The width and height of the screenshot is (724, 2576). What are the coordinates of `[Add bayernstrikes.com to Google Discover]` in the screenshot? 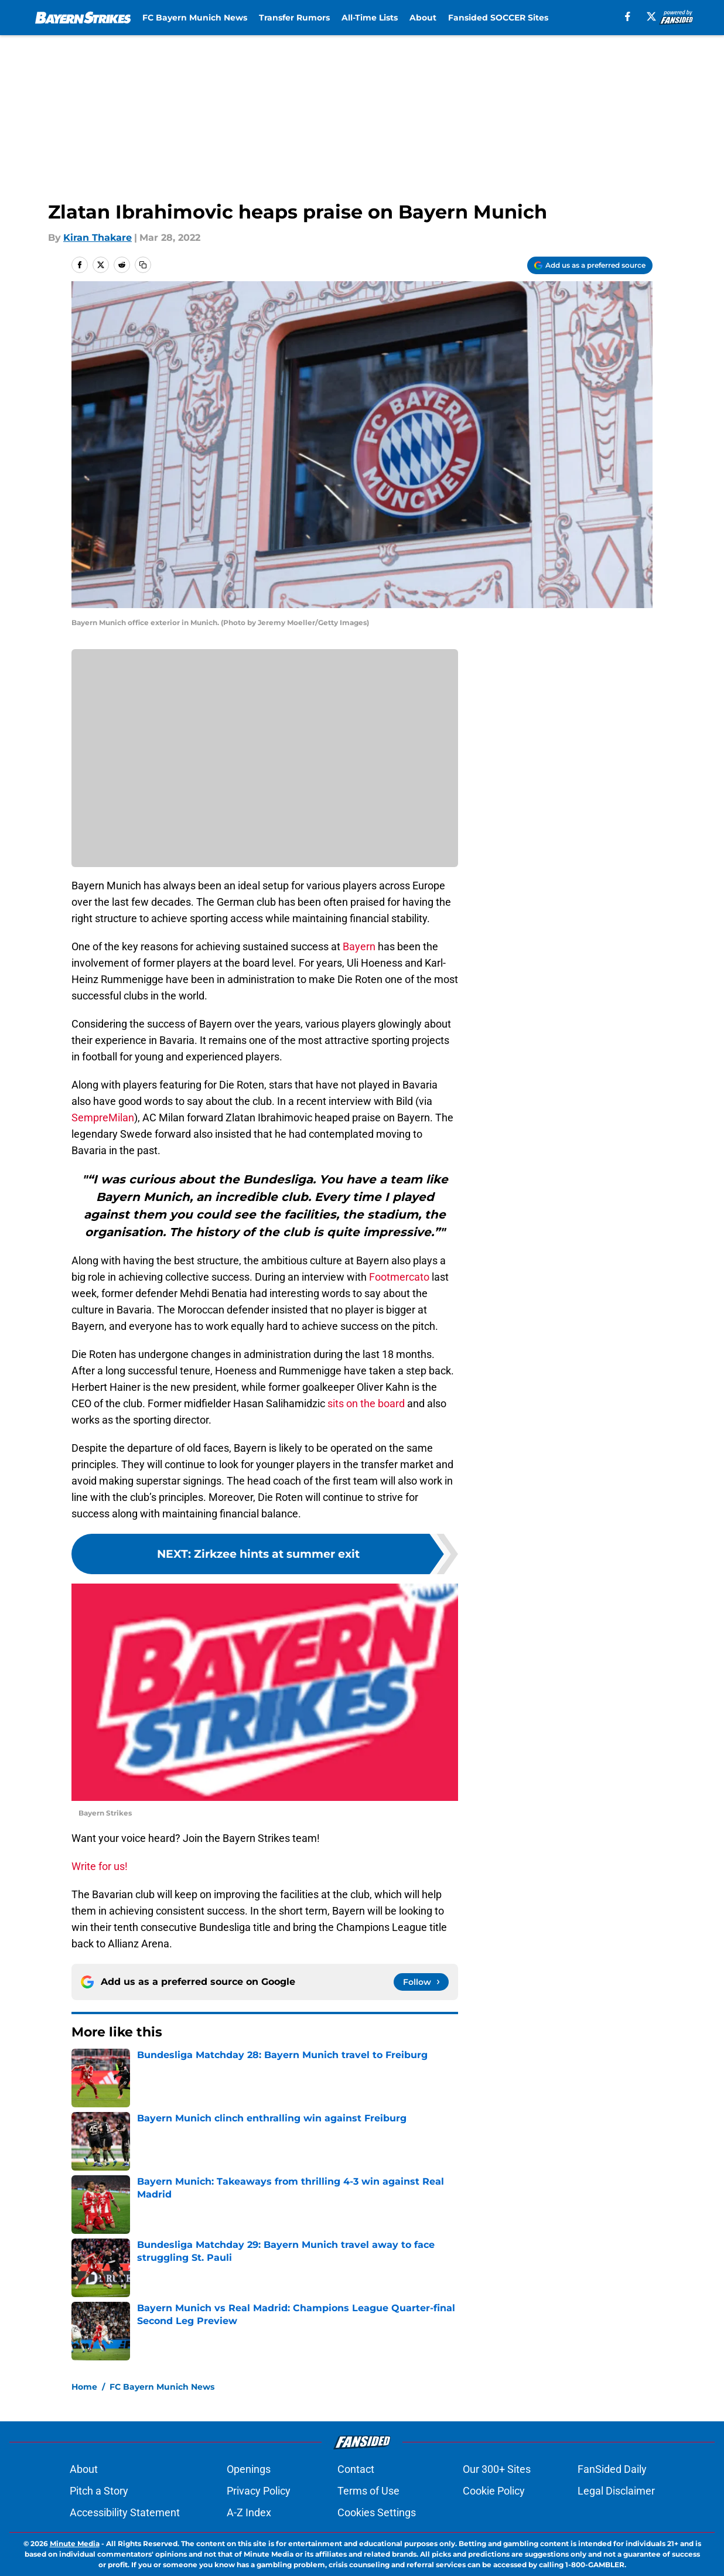 It's located at (590, 265).